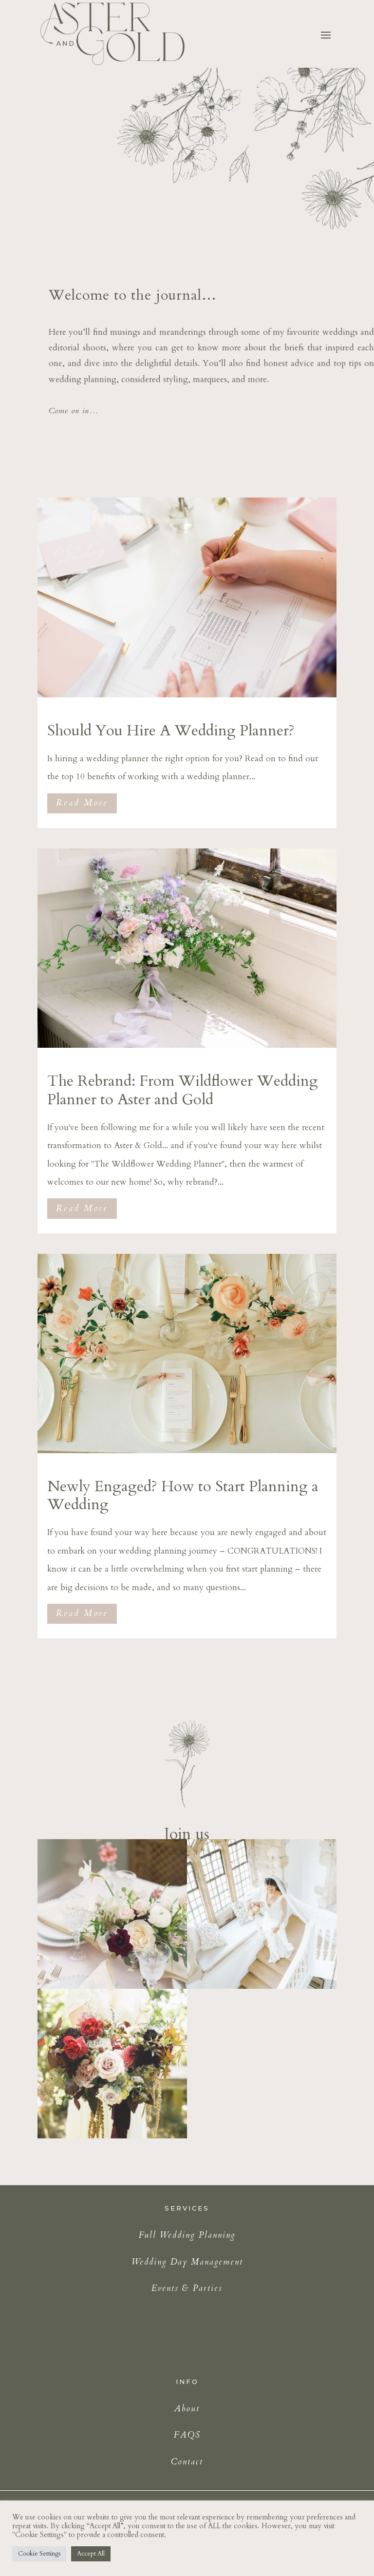  I want to click on About, so click(187, 2408).